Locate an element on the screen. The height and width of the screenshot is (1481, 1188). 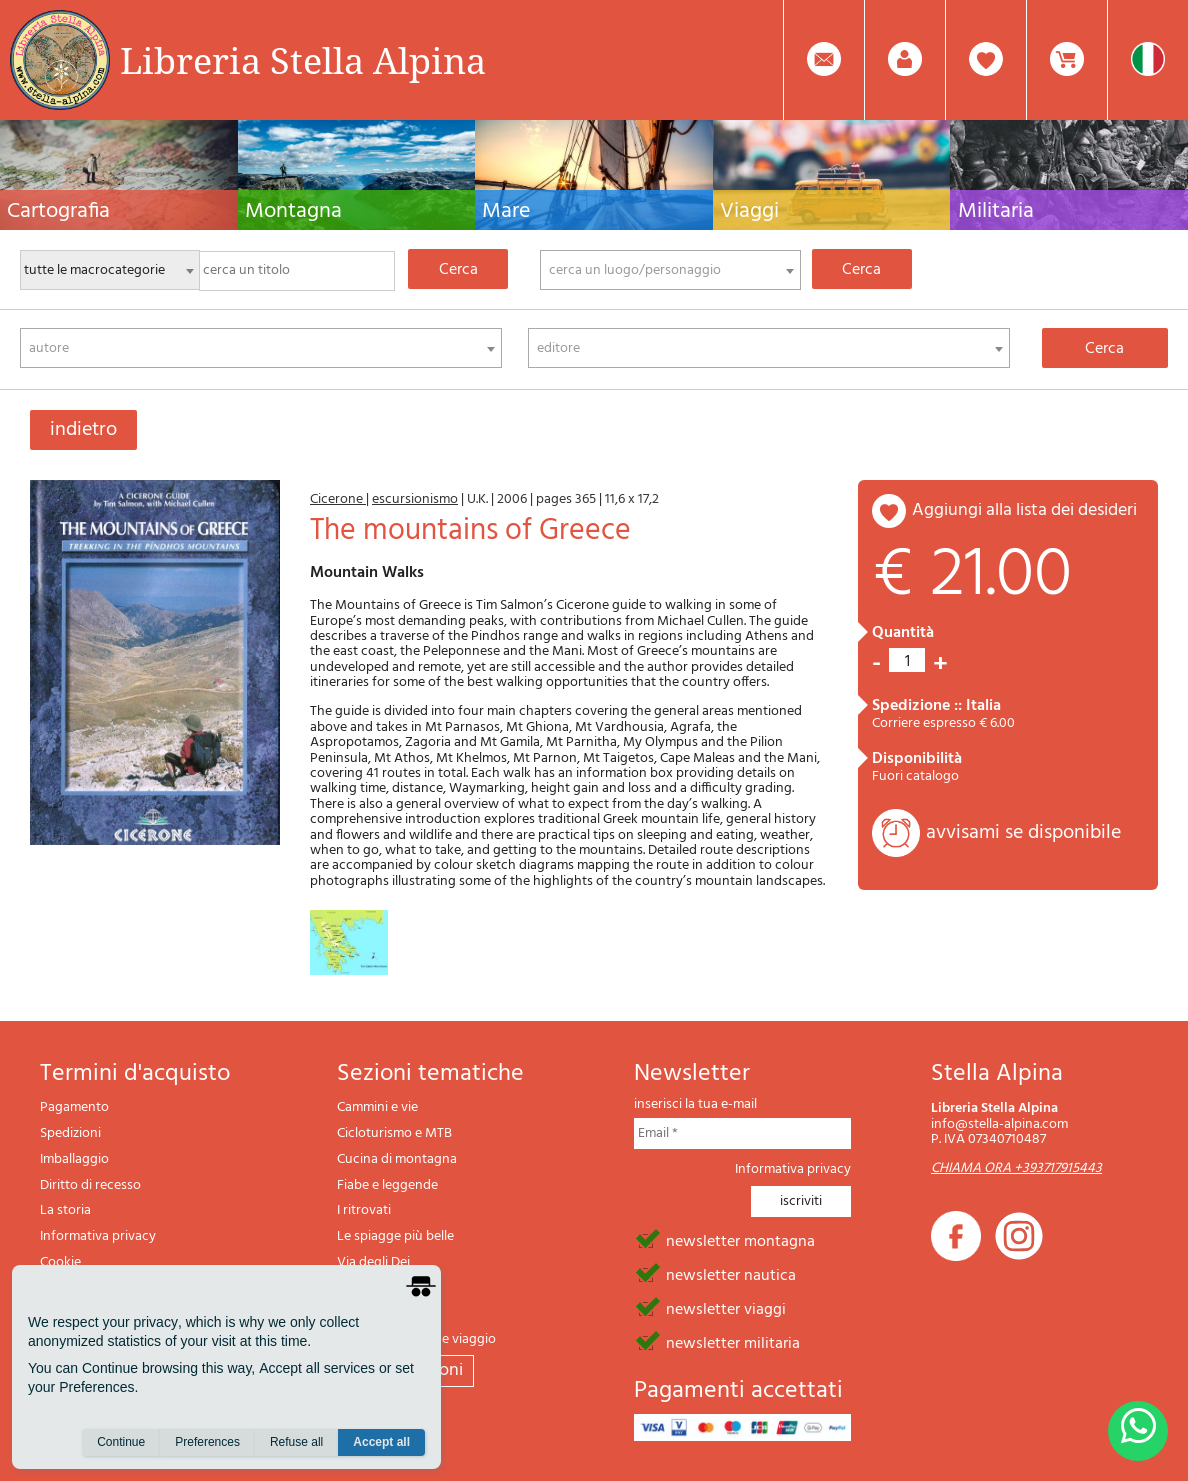
Cammini e vie is located at coordinates (377, 1107).